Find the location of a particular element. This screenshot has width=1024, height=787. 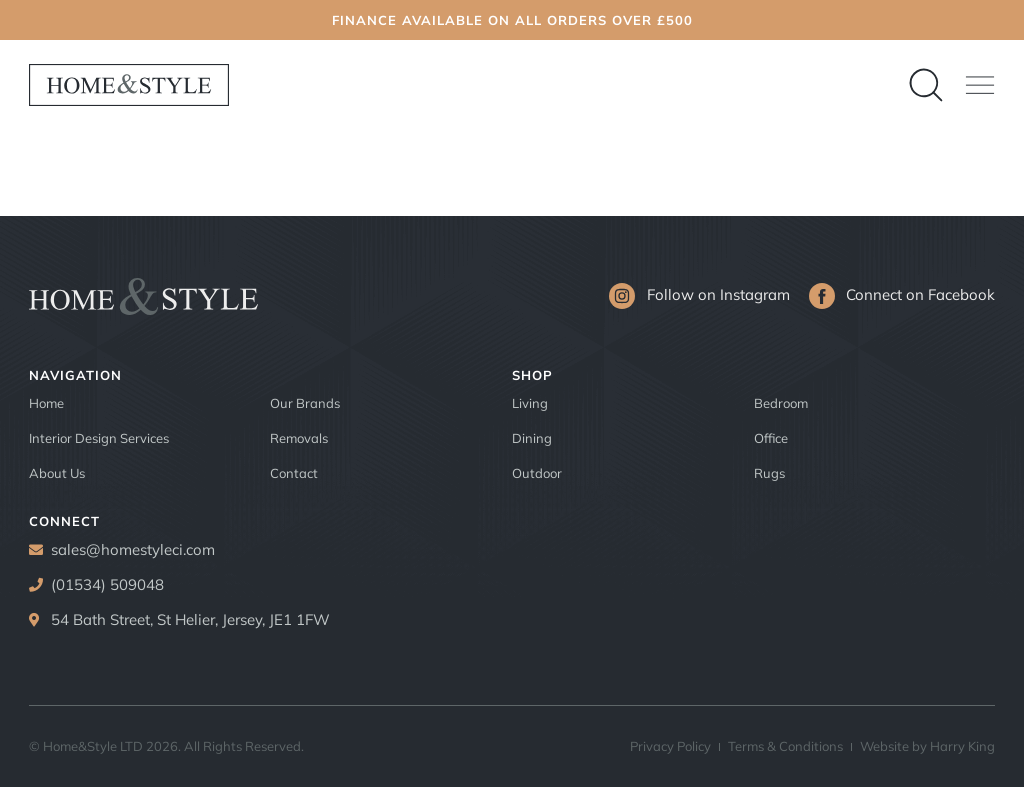

Home is located at coordinates (46, 403).